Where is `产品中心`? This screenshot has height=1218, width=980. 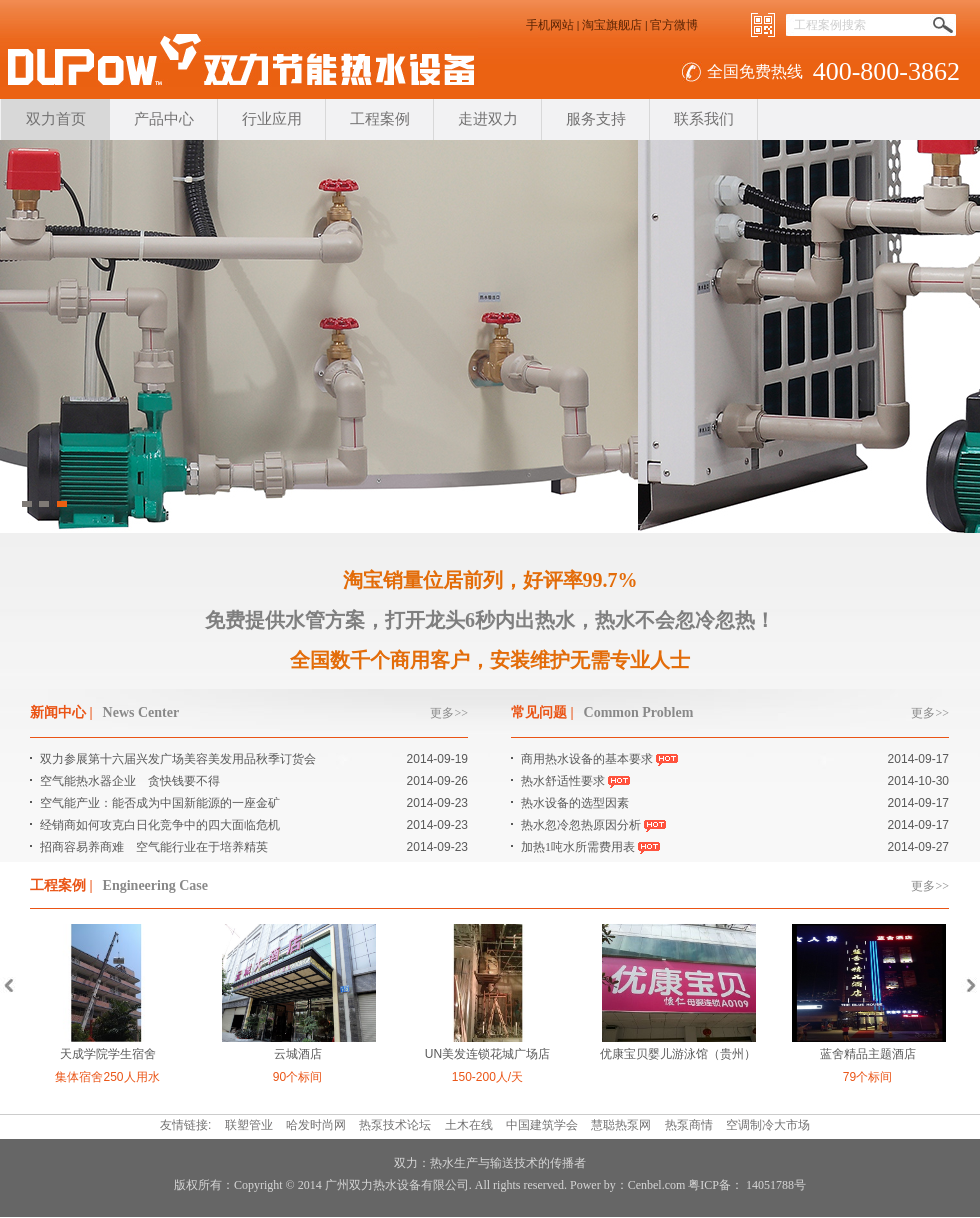
产品中心 is located at coordinates (164, 119).